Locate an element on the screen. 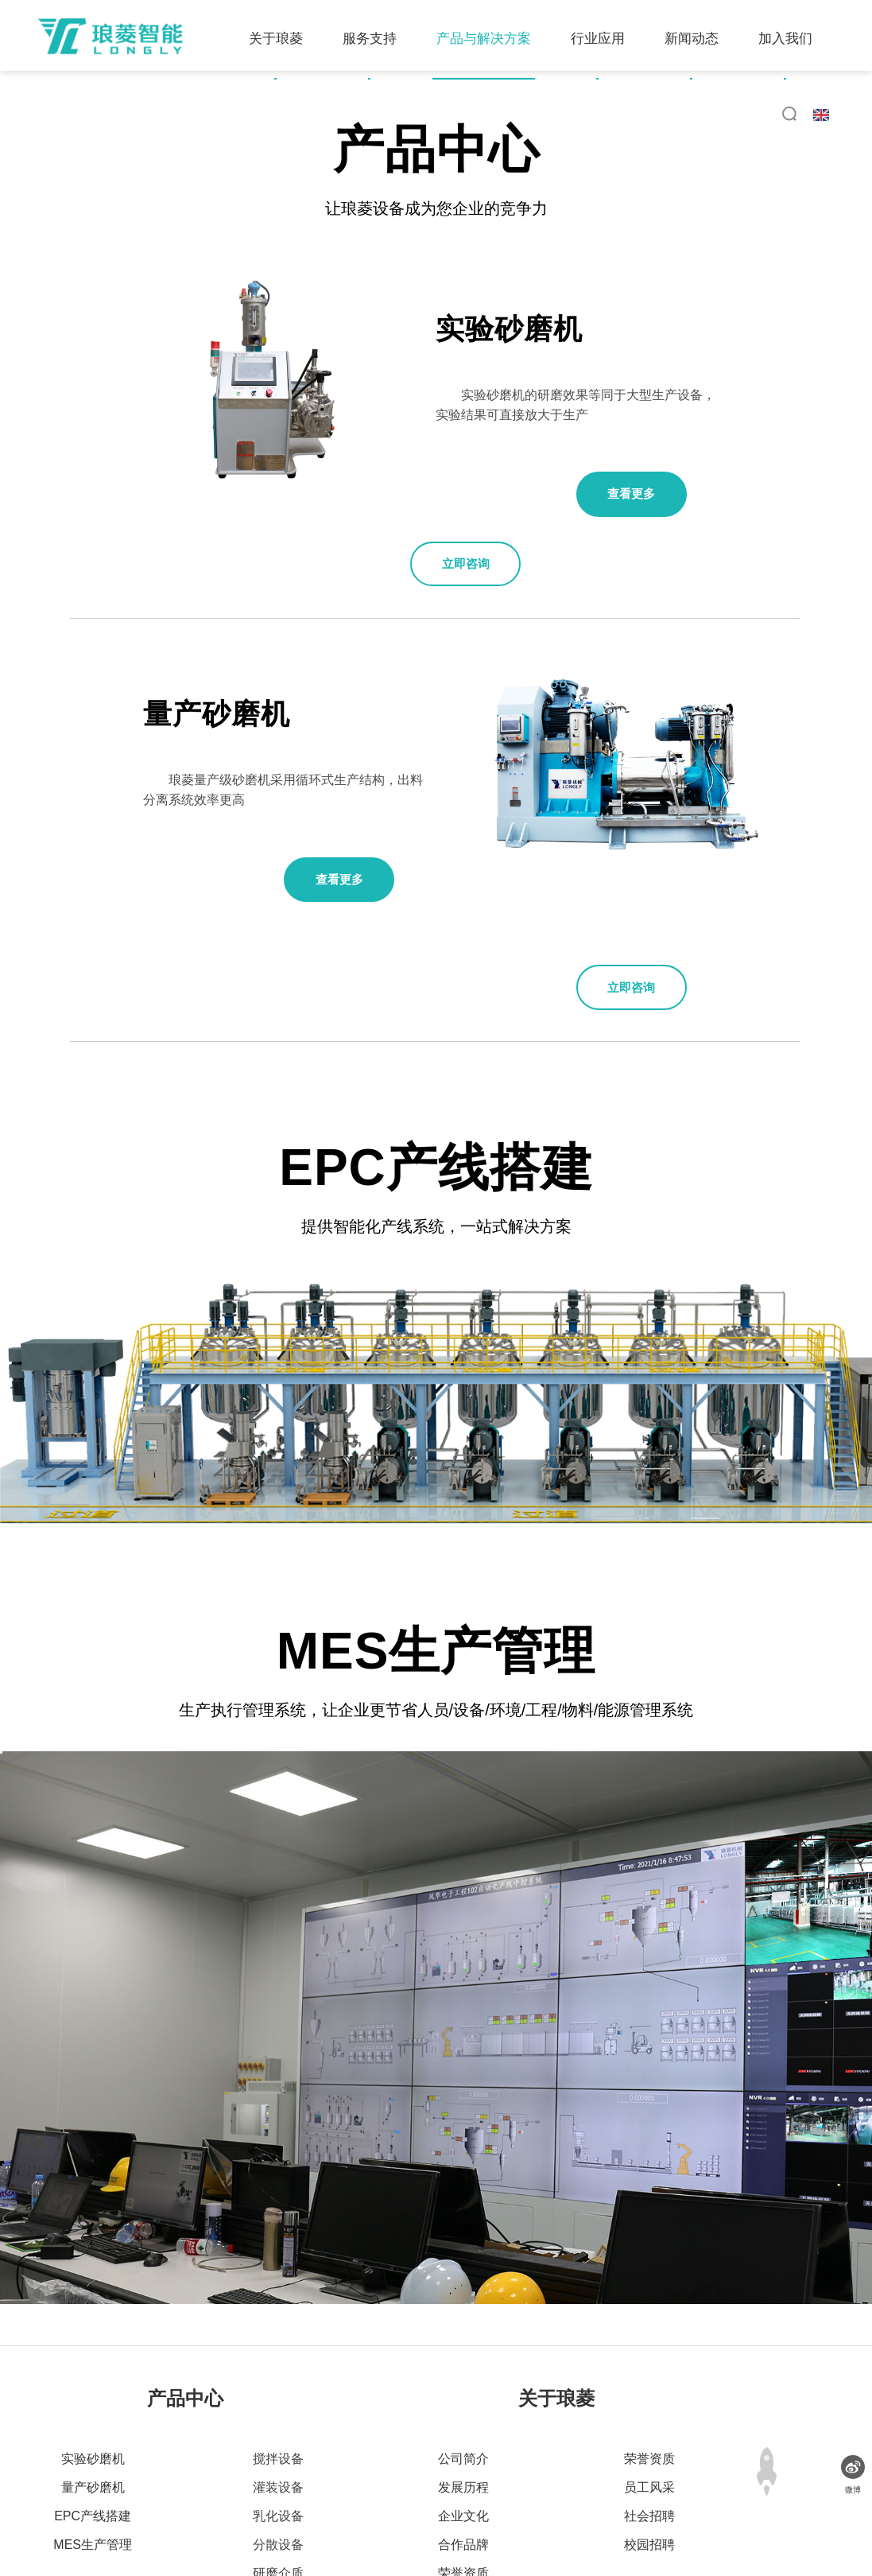 This screenshot has height=2576, width=872. 实验砂磨机 is located at coordinates (93, 2300).